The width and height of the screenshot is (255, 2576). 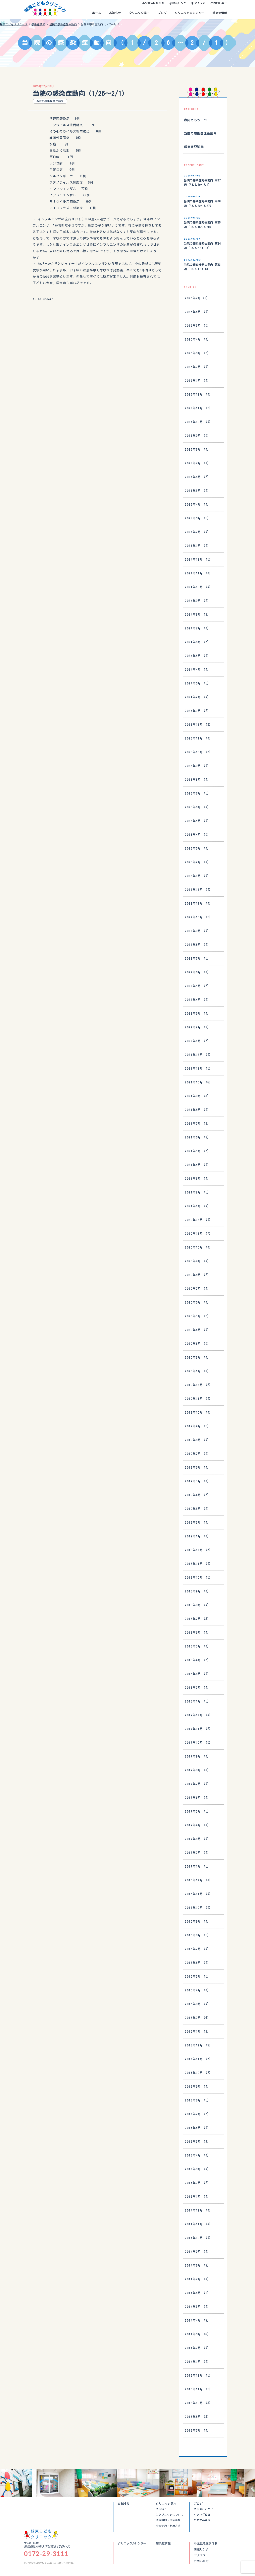 What do you see at coordinates (193, 1687) in the screenshot?
I see `2018年2月` at bounding box center [193, 1687].